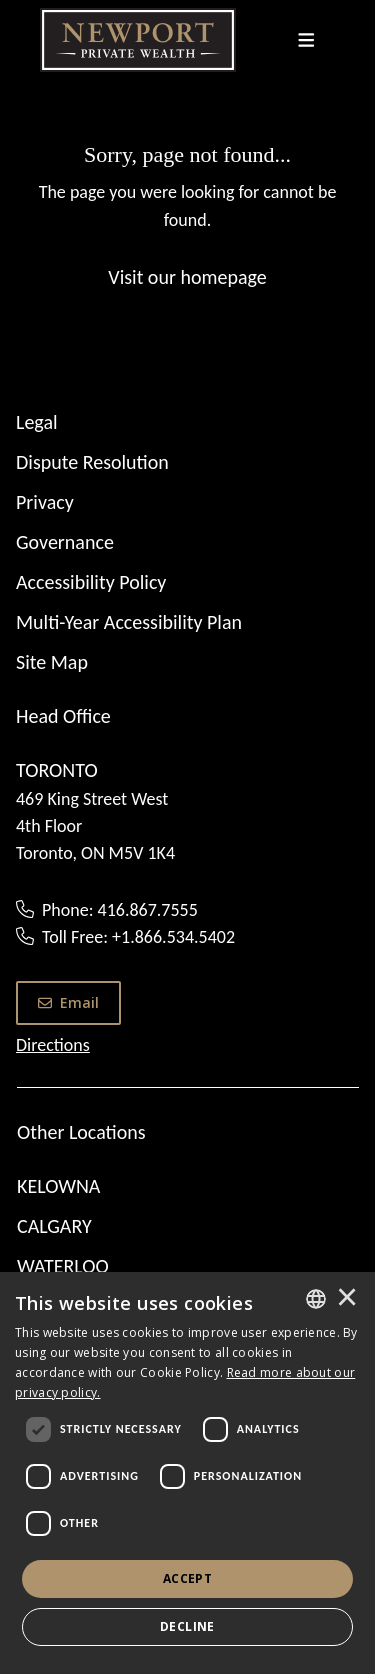 The image size is (375, 1674). I want to click on [Toggle navigation], so click(306, 40).